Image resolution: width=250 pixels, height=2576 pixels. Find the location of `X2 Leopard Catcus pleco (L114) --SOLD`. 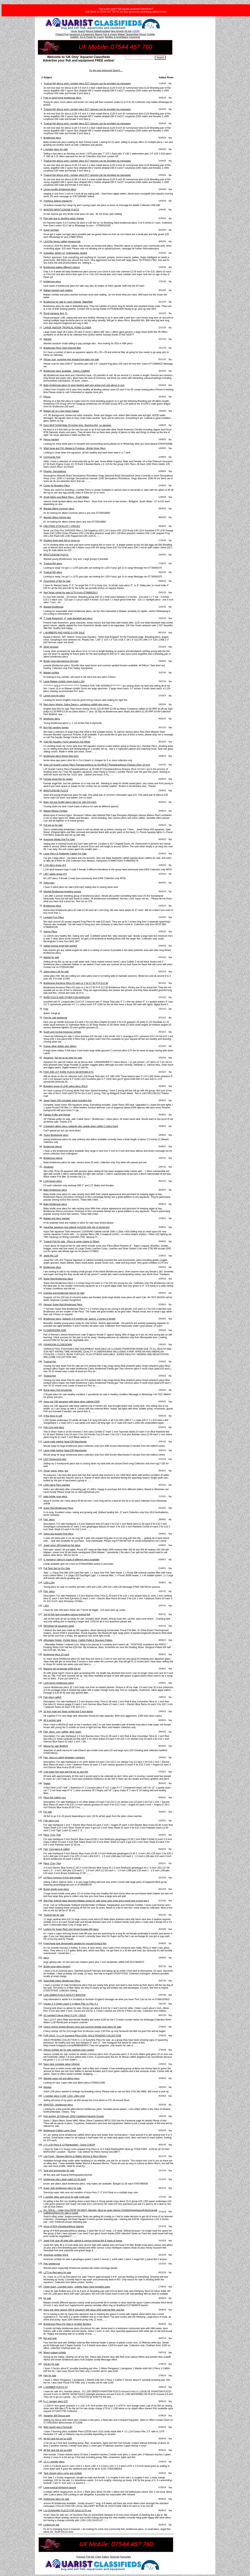

X2 Leopard Catcus pleco (L114) --SOLD is located at coordinates (64, 2015).